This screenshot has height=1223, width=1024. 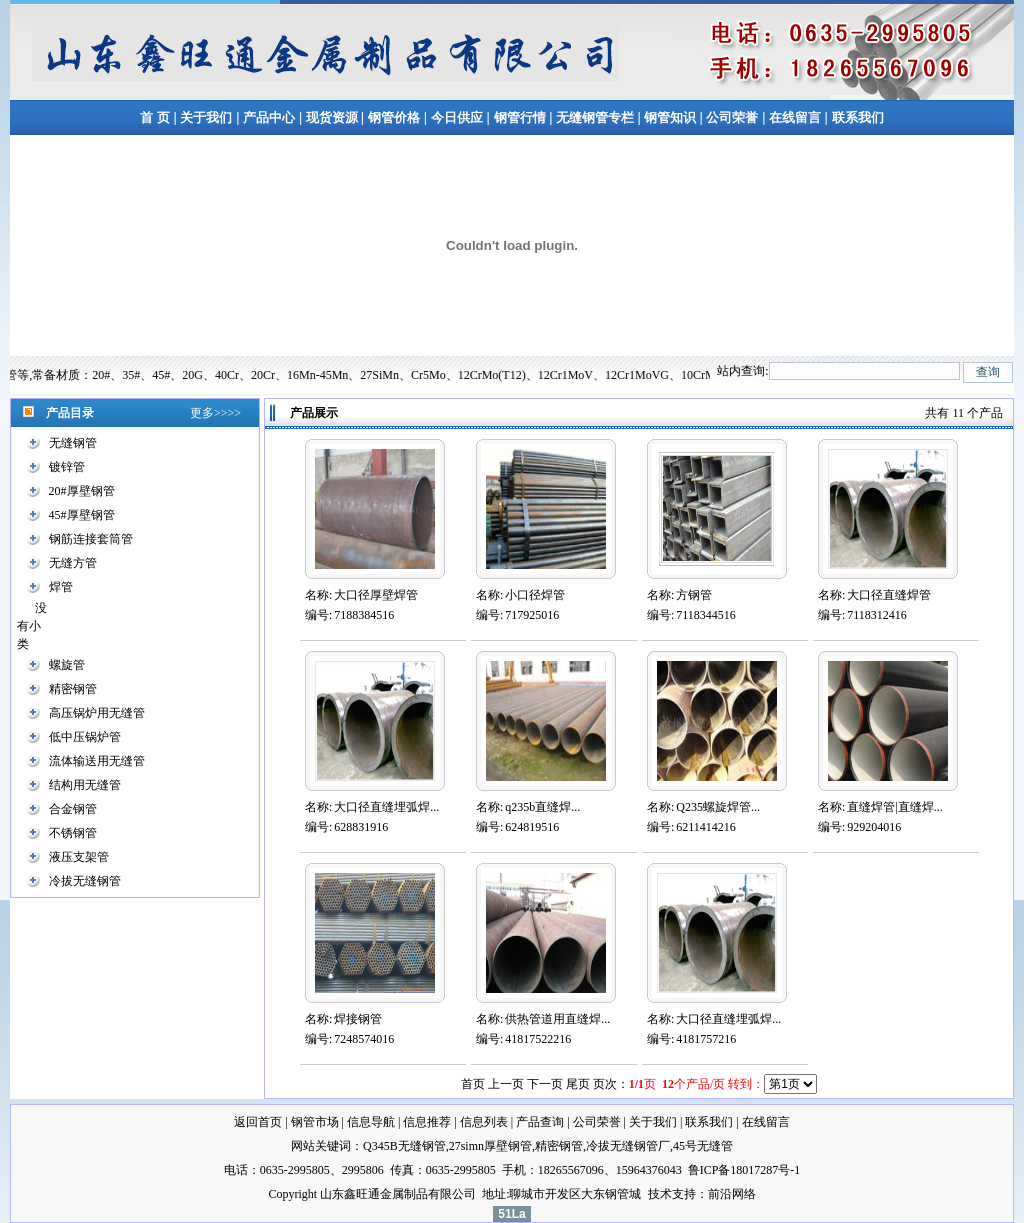 I want to click on 冷拔无缝钢管, so click(x=85, y=881).